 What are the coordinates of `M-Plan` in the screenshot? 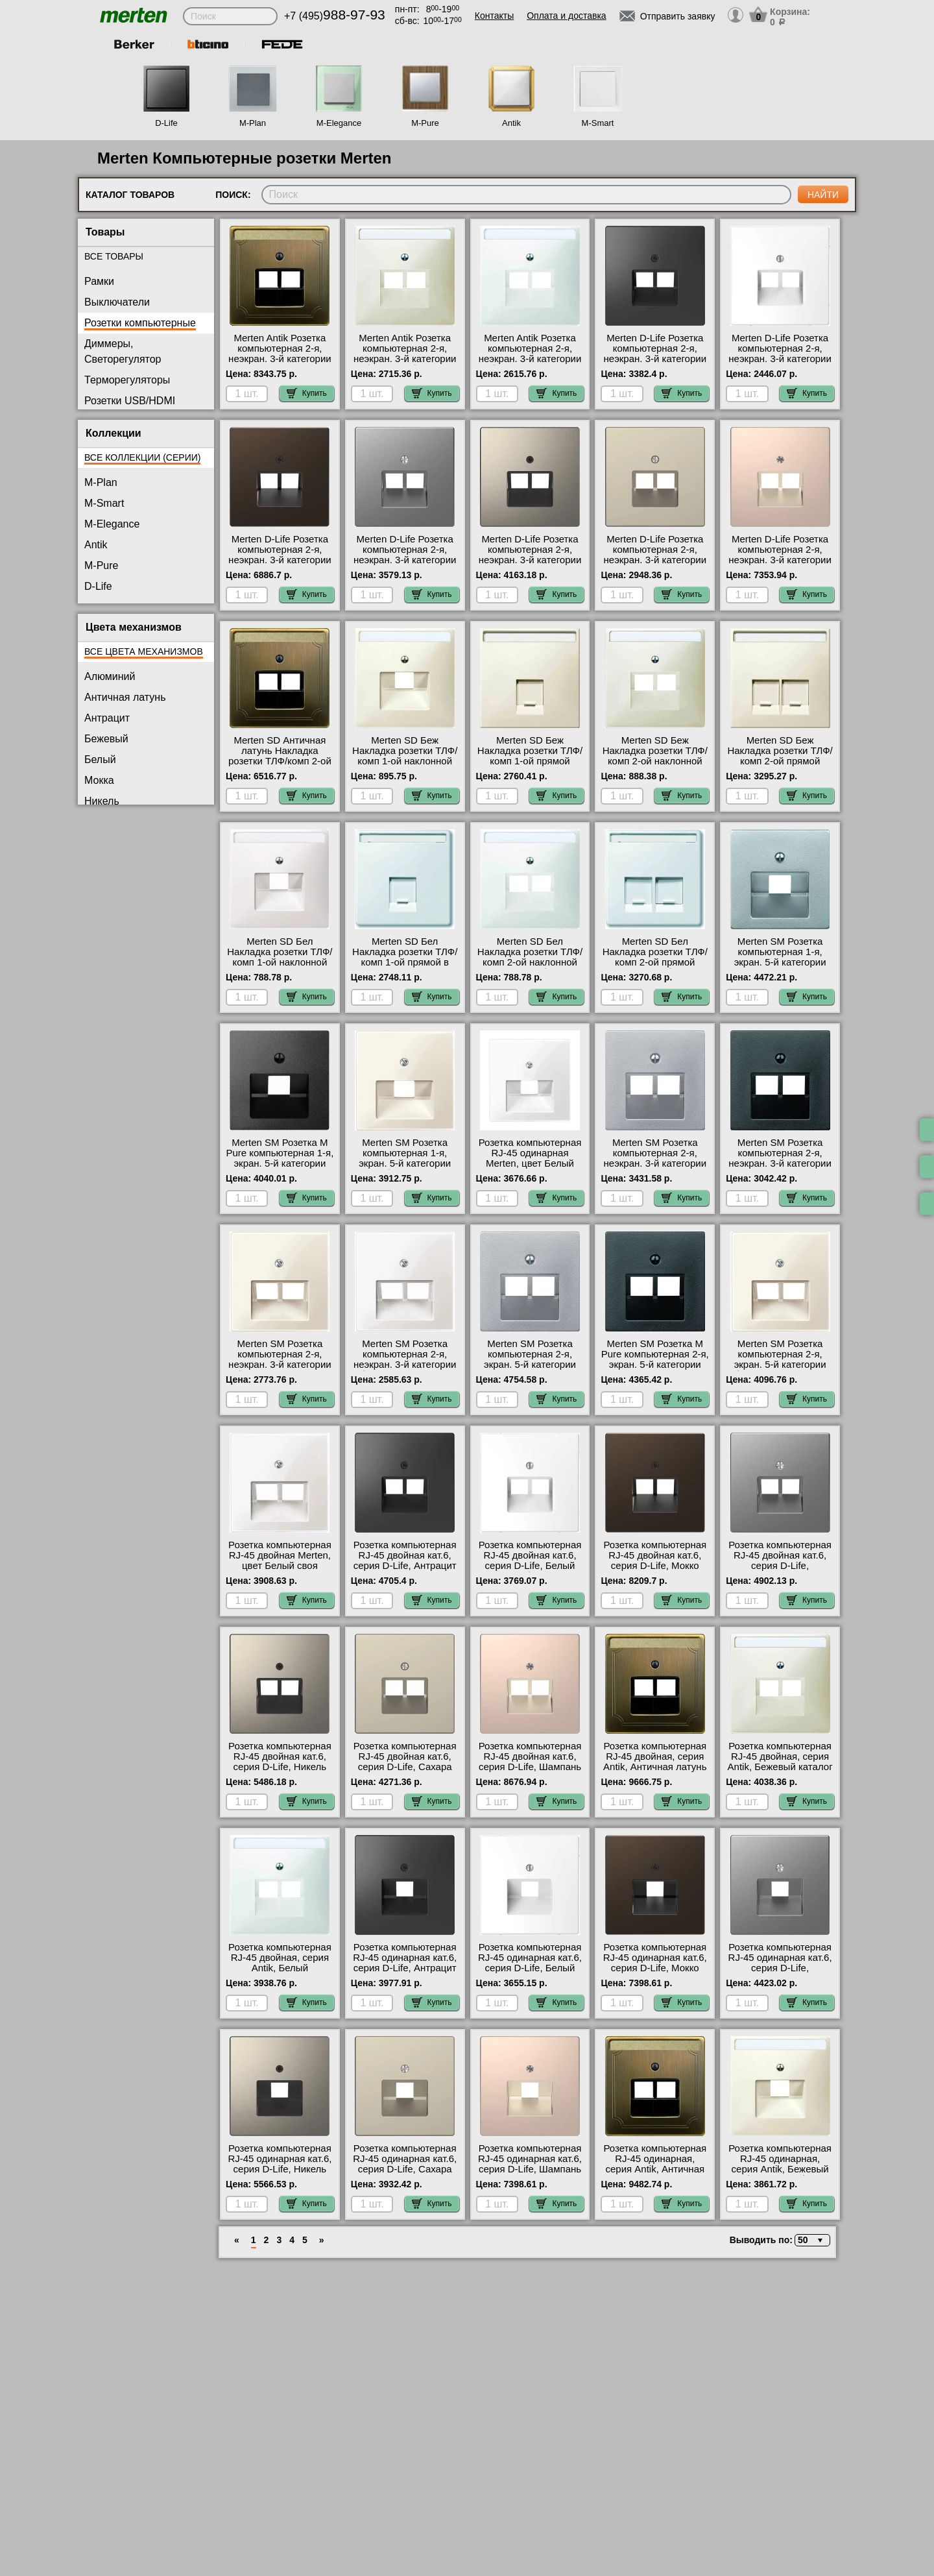 It's located at (252, 123).